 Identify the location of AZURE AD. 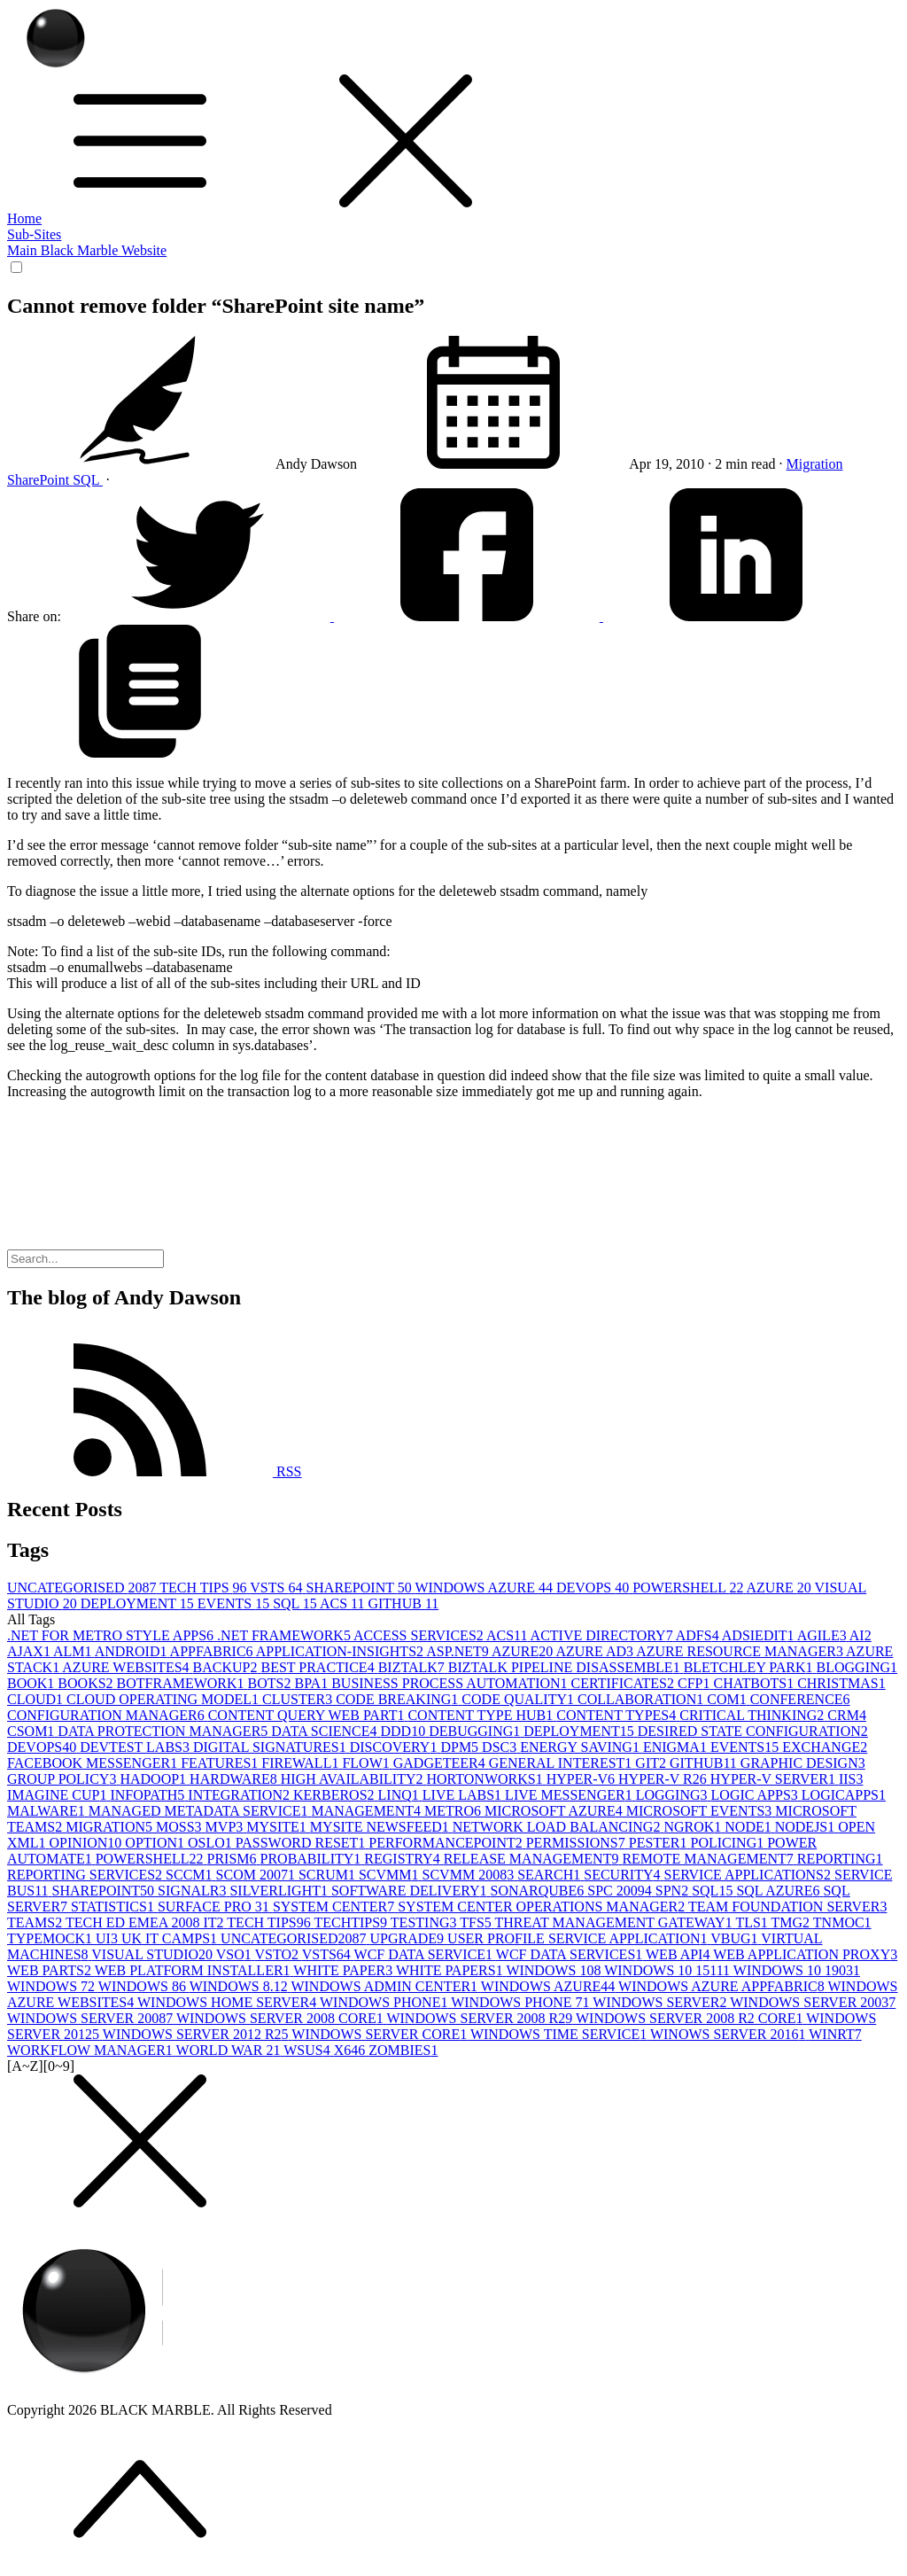
(595, 1651).